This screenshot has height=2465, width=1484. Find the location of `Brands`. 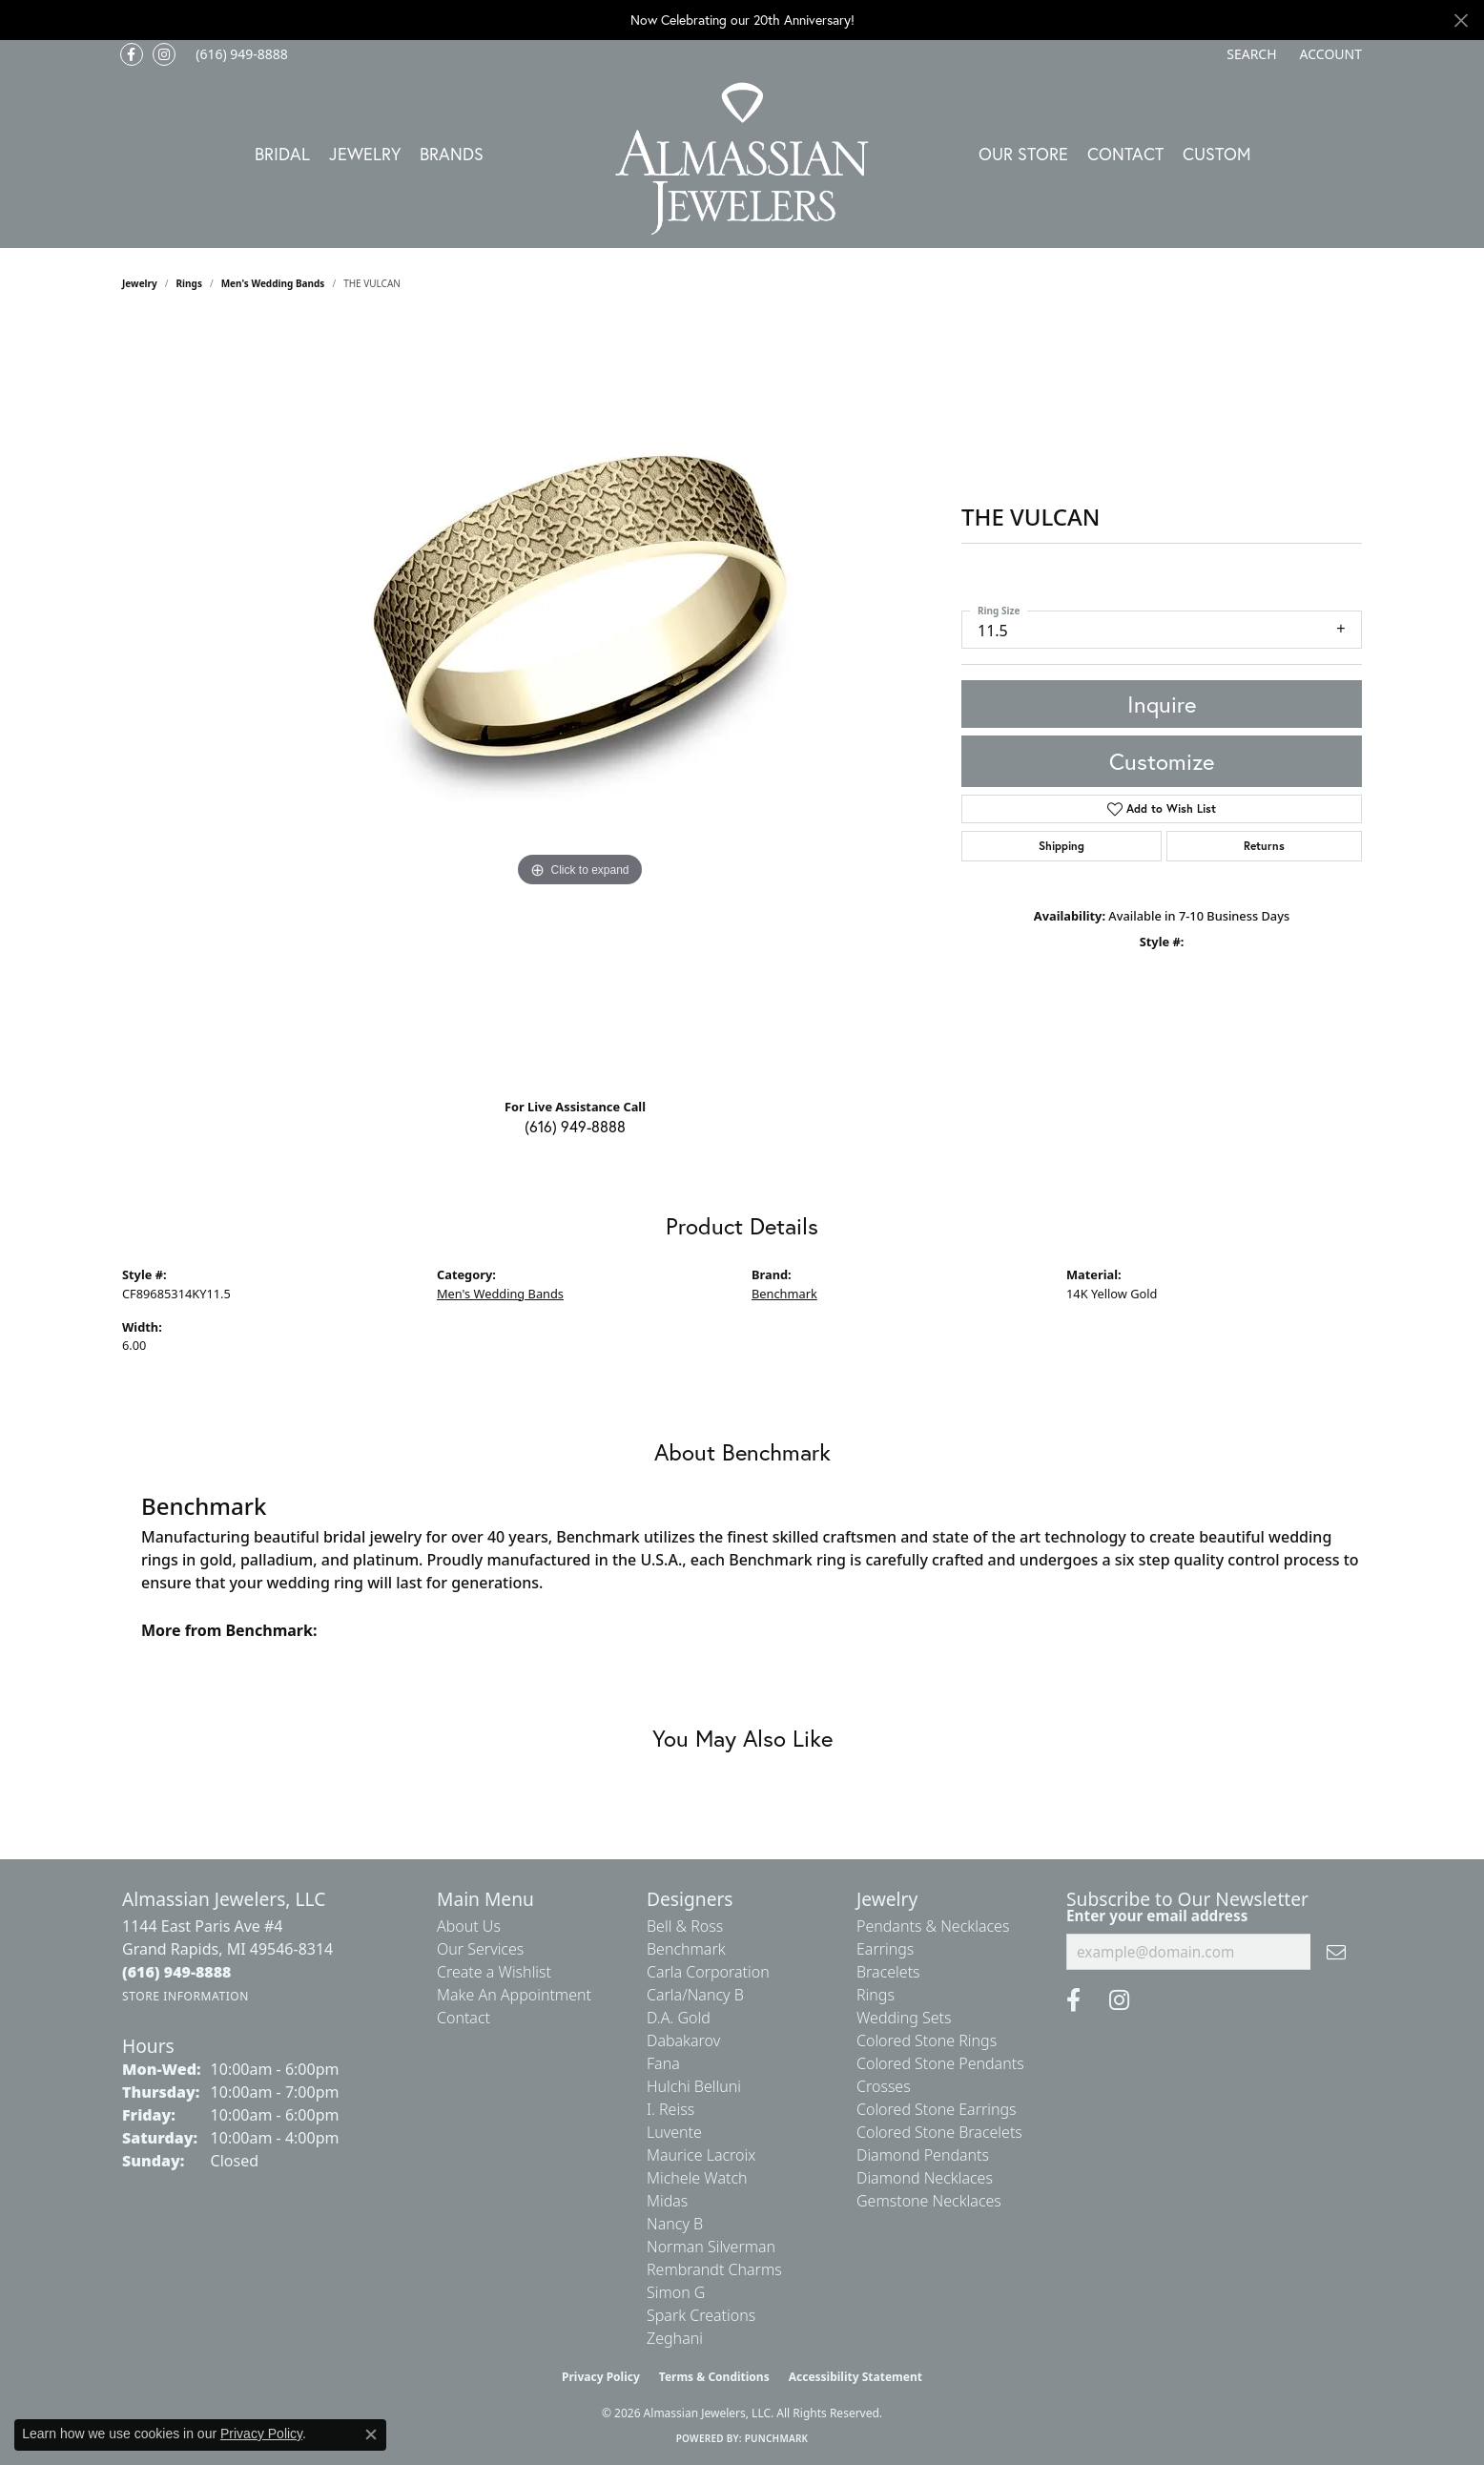

Brands is located at coordinates (452, 153).